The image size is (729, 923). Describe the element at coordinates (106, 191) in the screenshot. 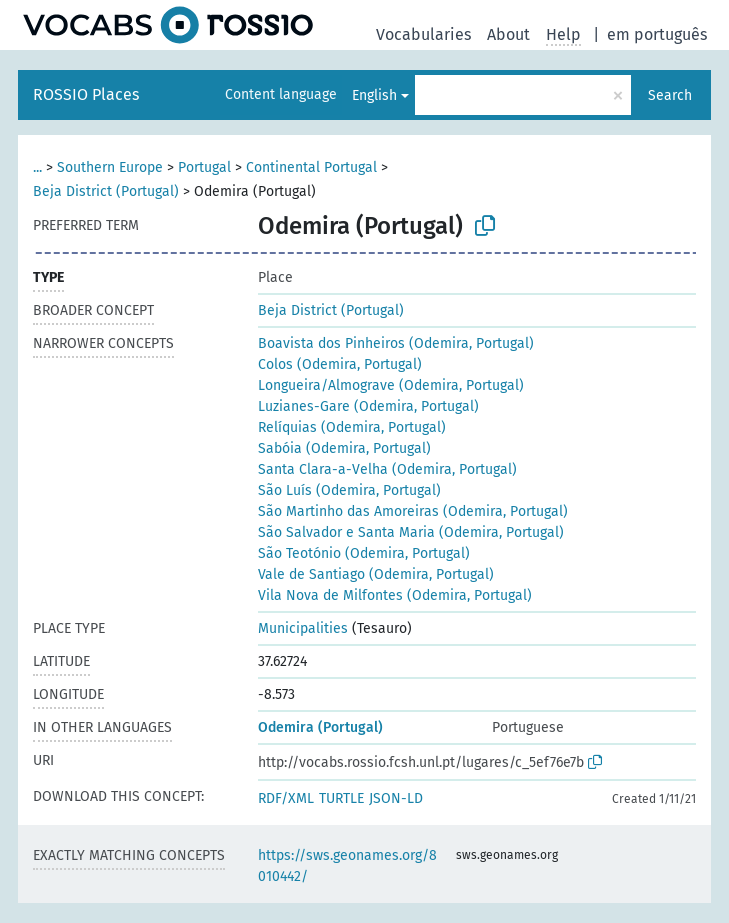

I see `Beja District (Portugal)` at that location.